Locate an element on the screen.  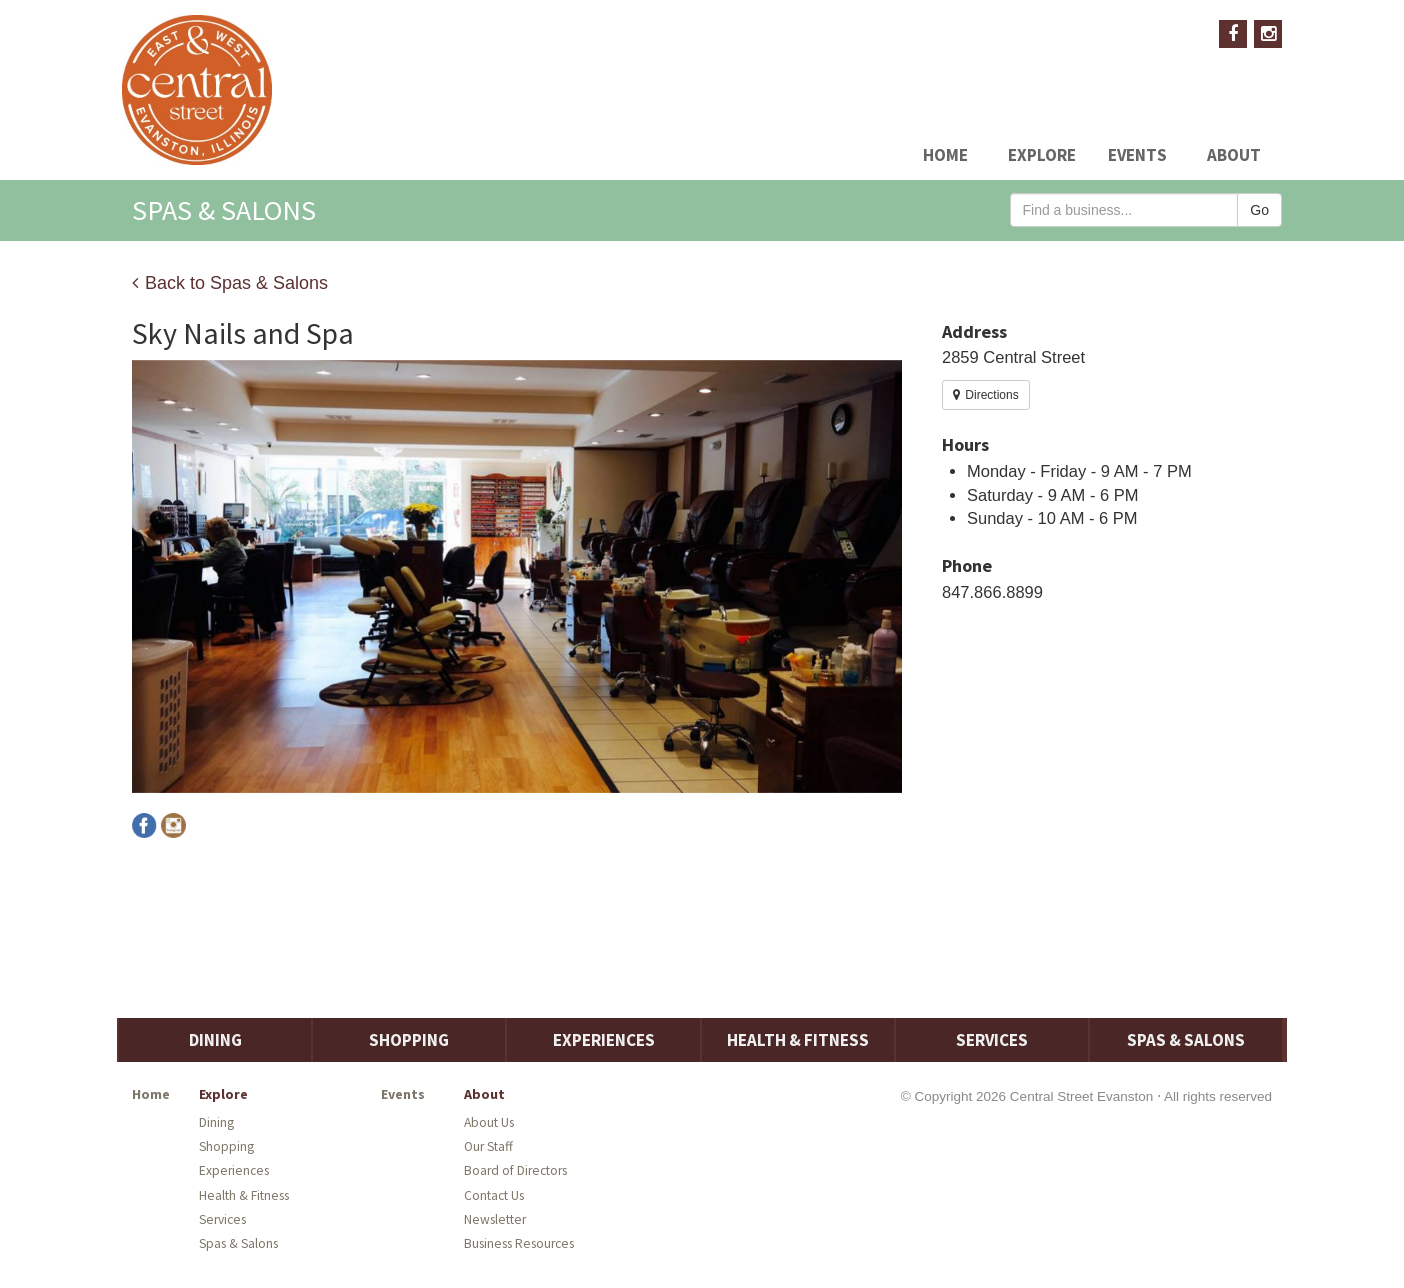
Shopping is located at coordinates (409, 1040).